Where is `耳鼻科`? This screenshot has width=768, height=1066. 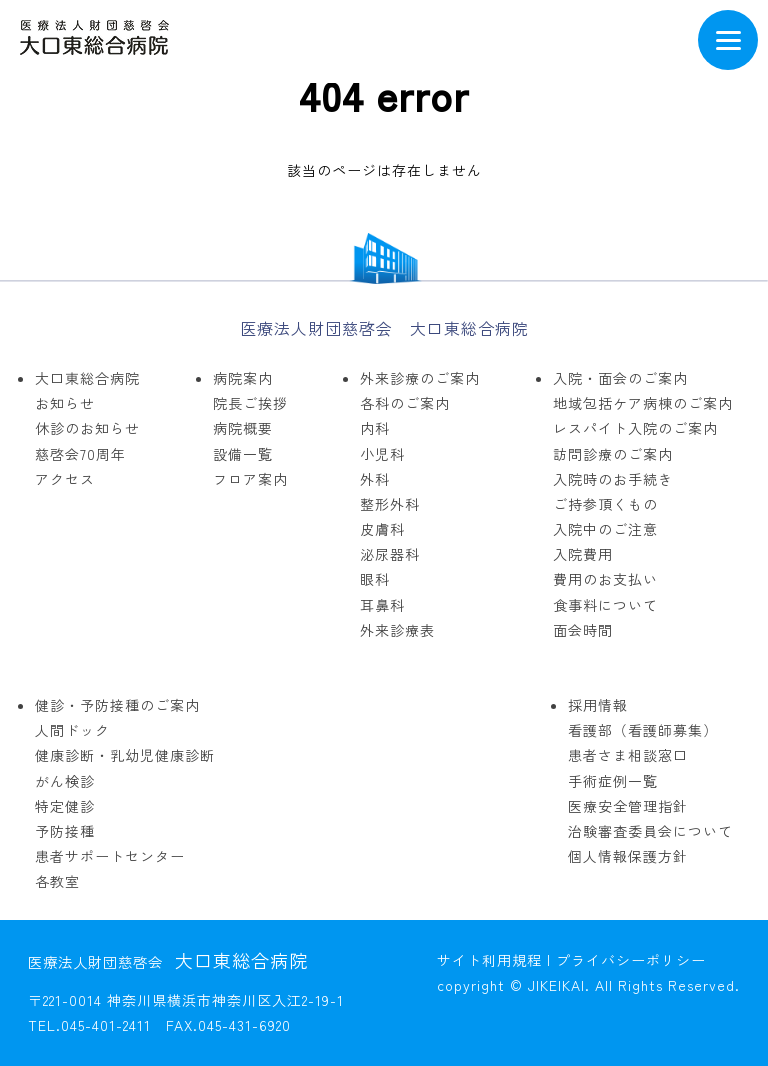
耳鼻科 is located at coordinates (382, 605).